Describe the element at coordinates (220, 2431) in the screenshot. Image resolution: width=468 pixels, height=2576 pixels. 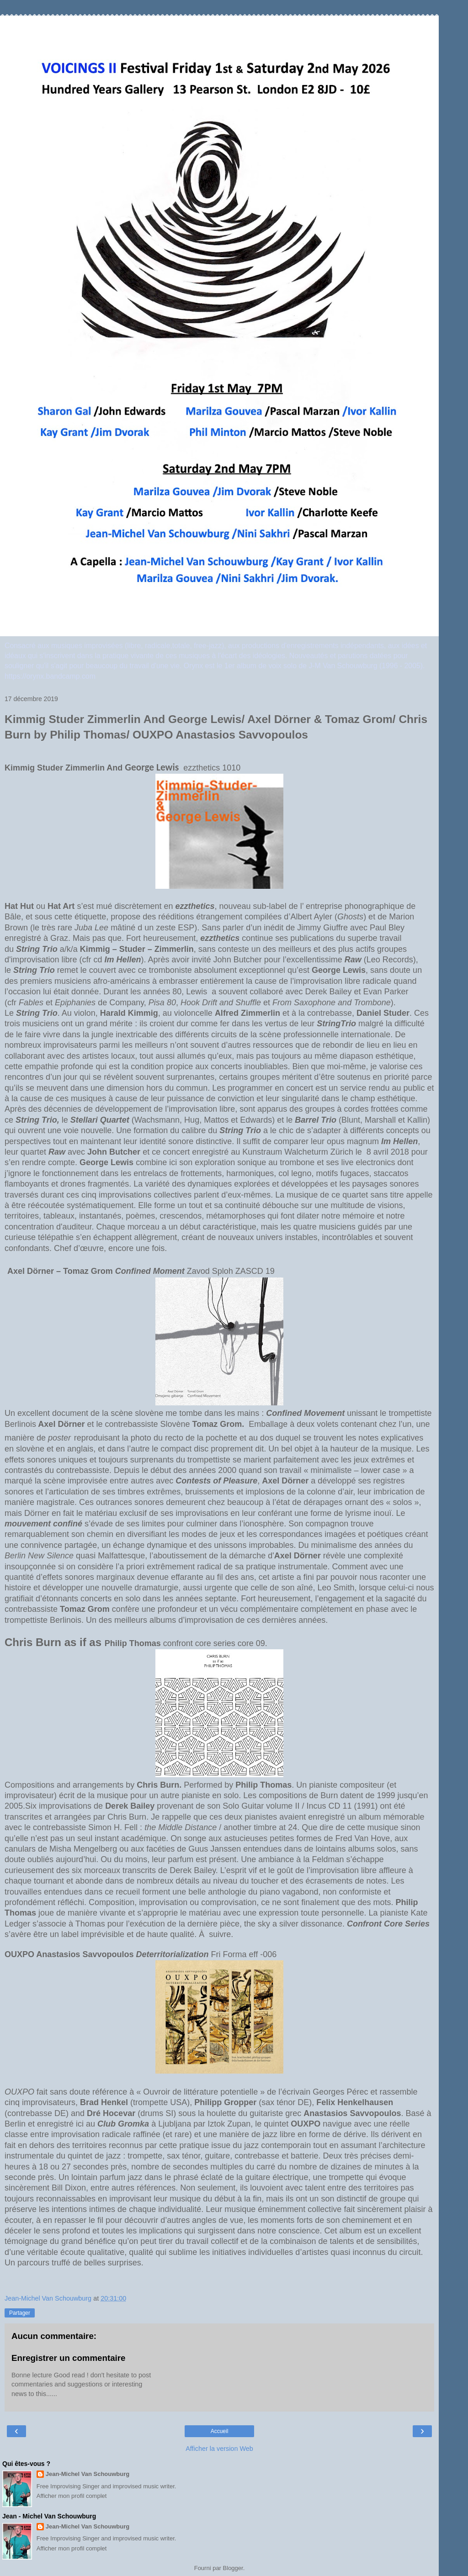
I see `Accueil` at that location.